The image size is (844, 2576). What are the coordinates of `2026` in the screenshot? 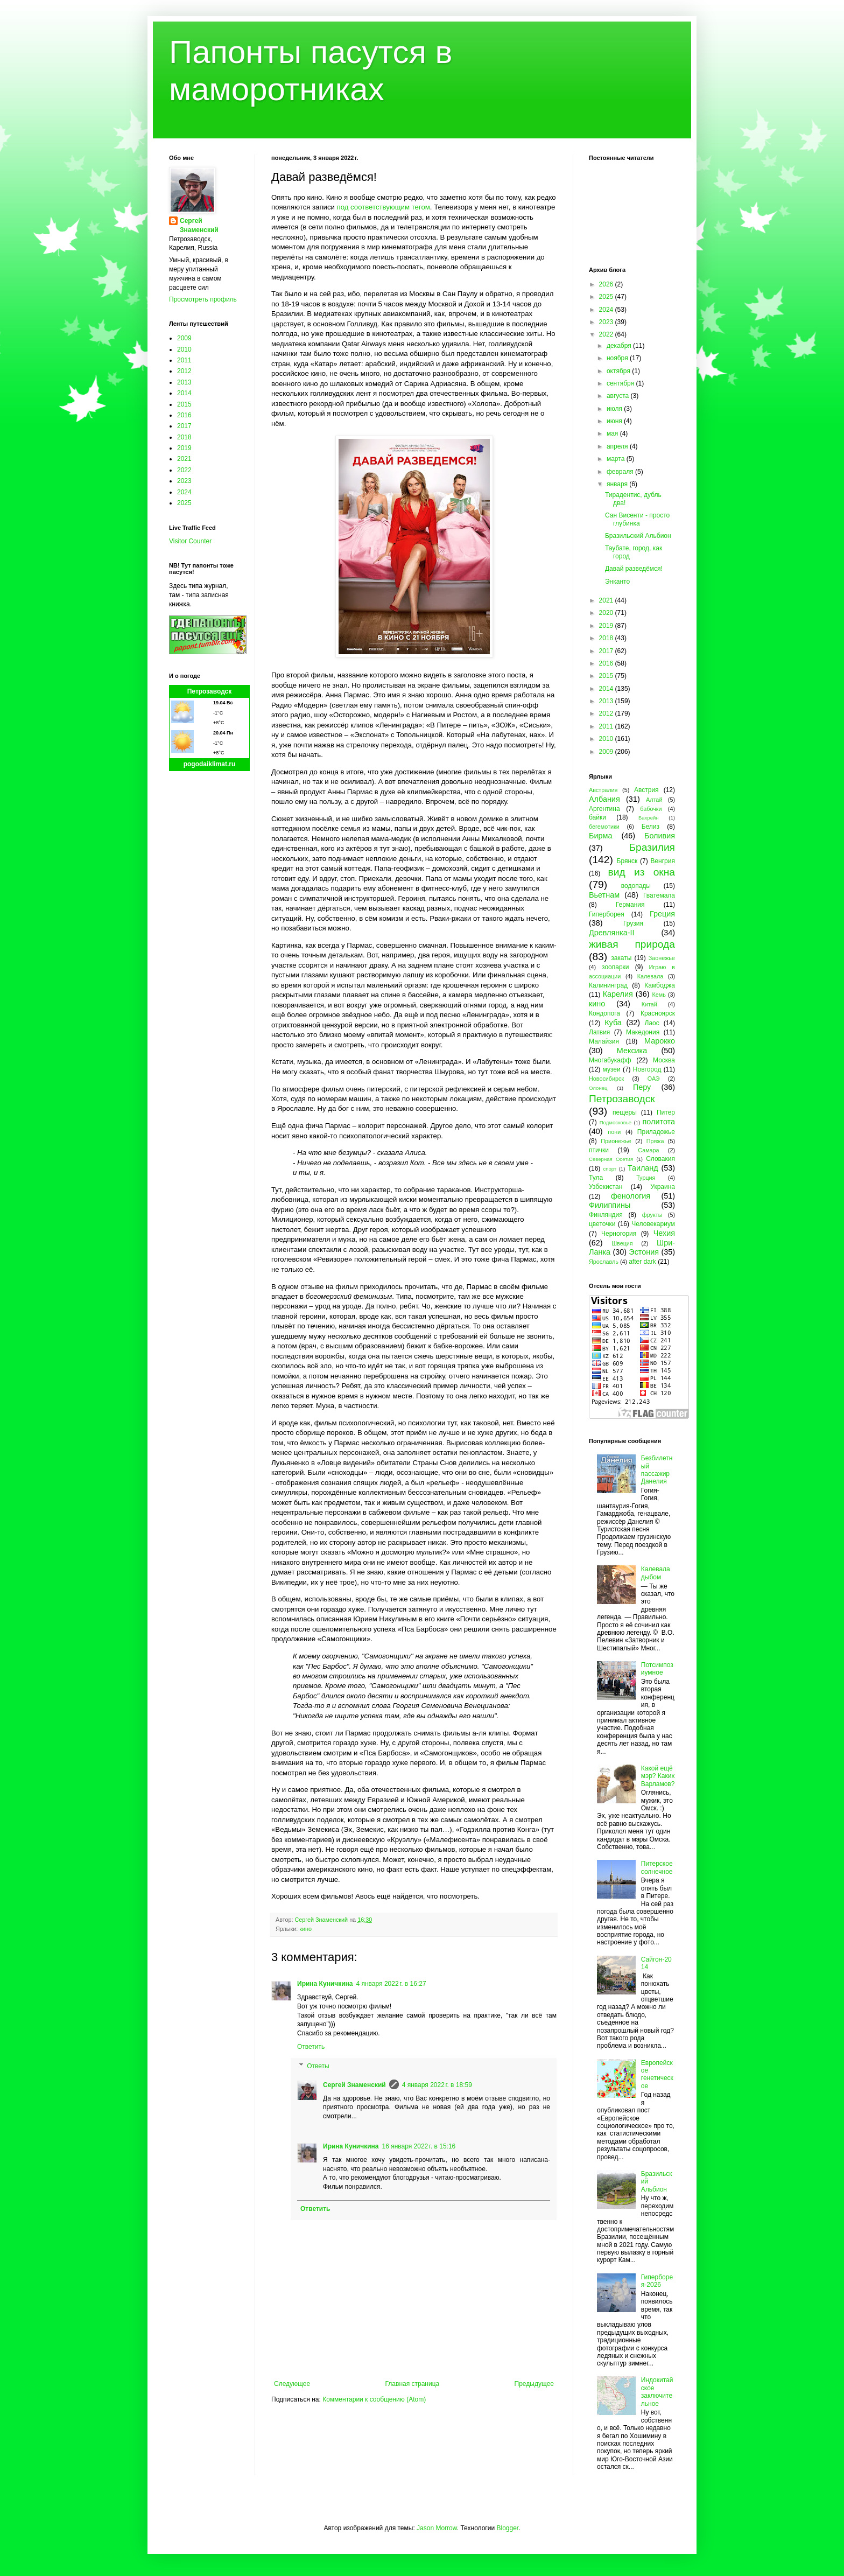 It's located at (607, 284).